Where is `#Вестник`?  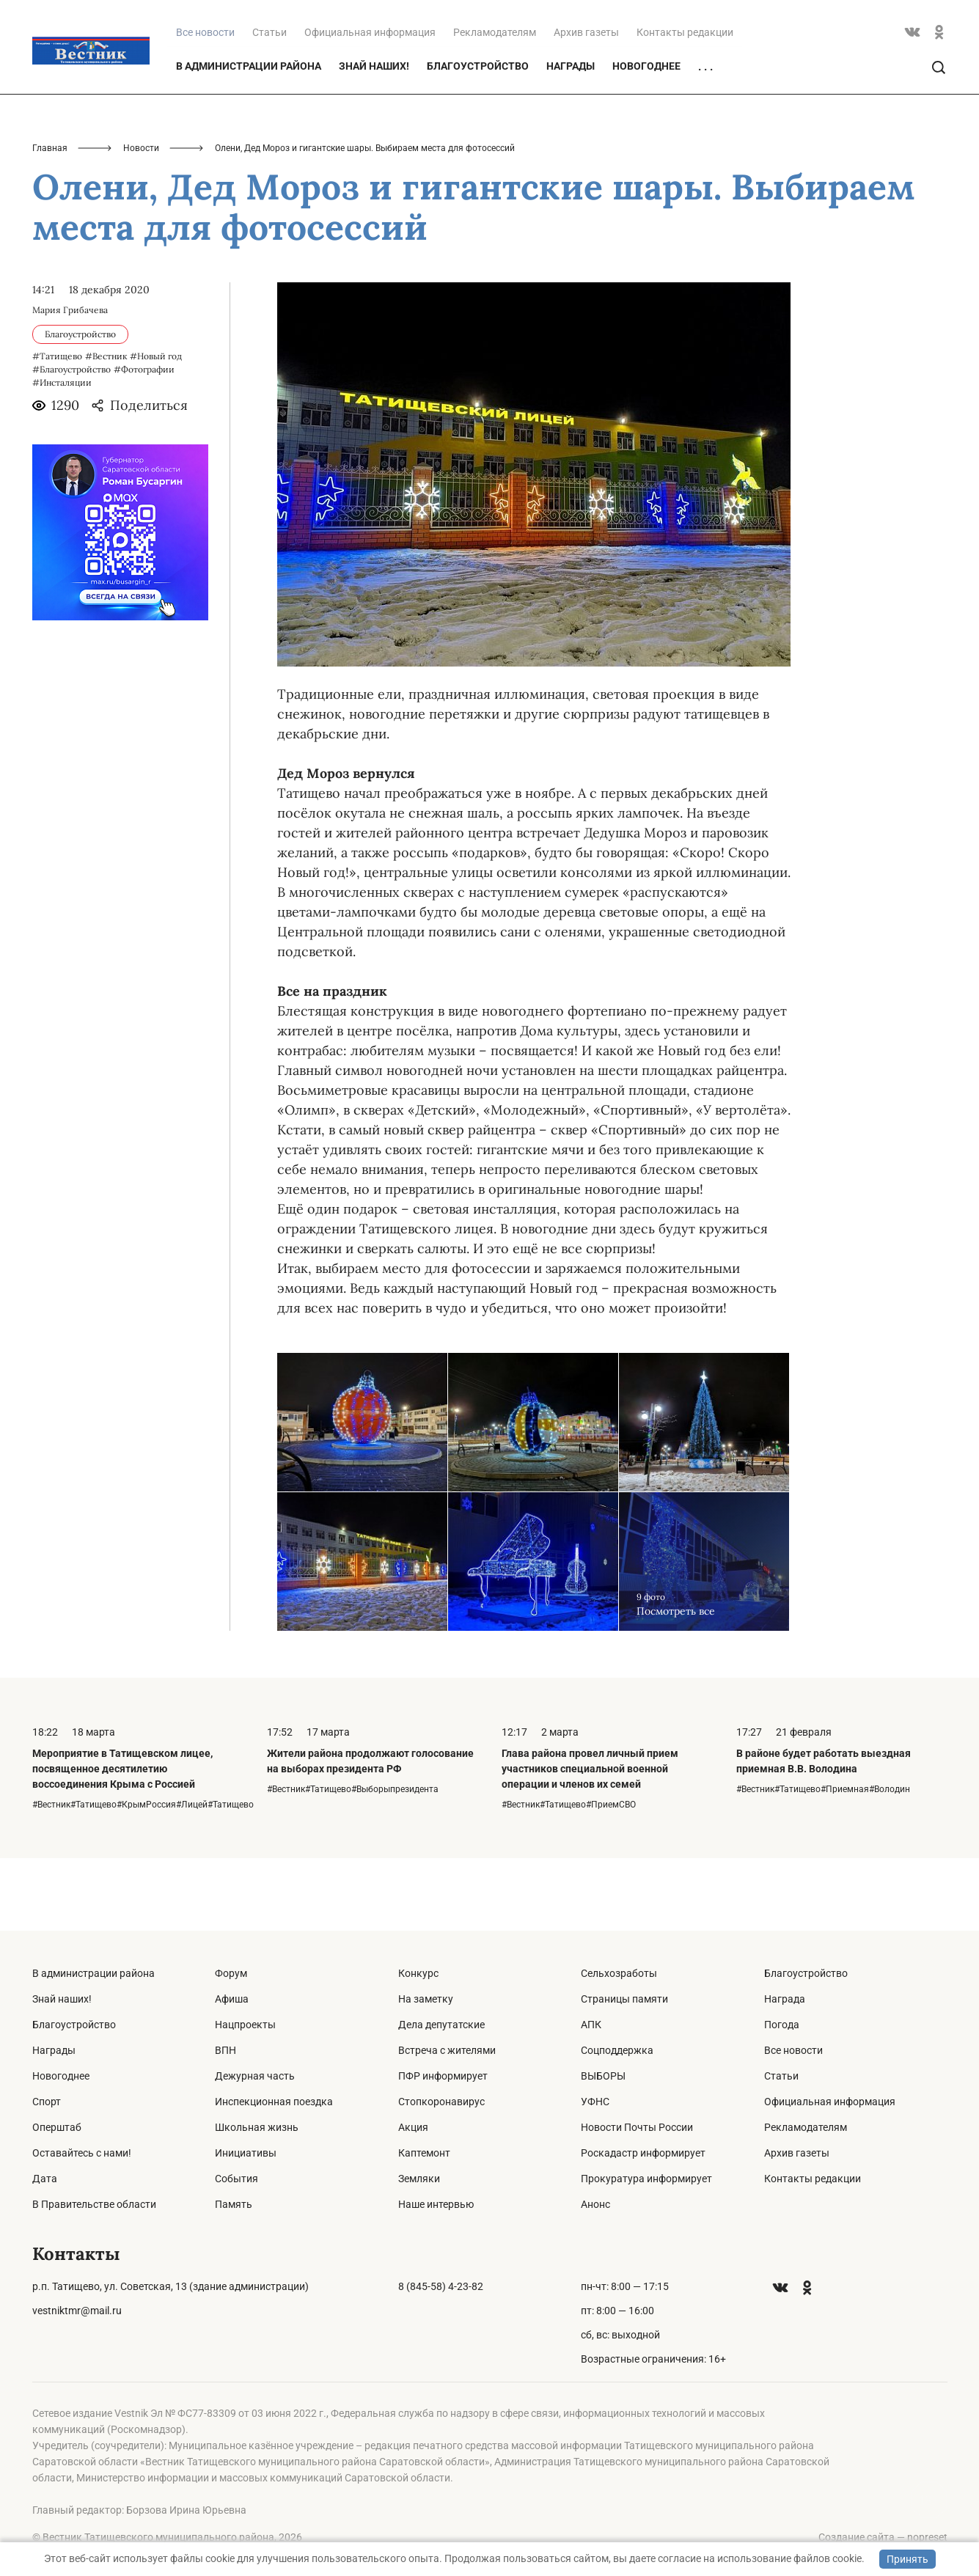
#Вестник is located at coordinates (106, 428).